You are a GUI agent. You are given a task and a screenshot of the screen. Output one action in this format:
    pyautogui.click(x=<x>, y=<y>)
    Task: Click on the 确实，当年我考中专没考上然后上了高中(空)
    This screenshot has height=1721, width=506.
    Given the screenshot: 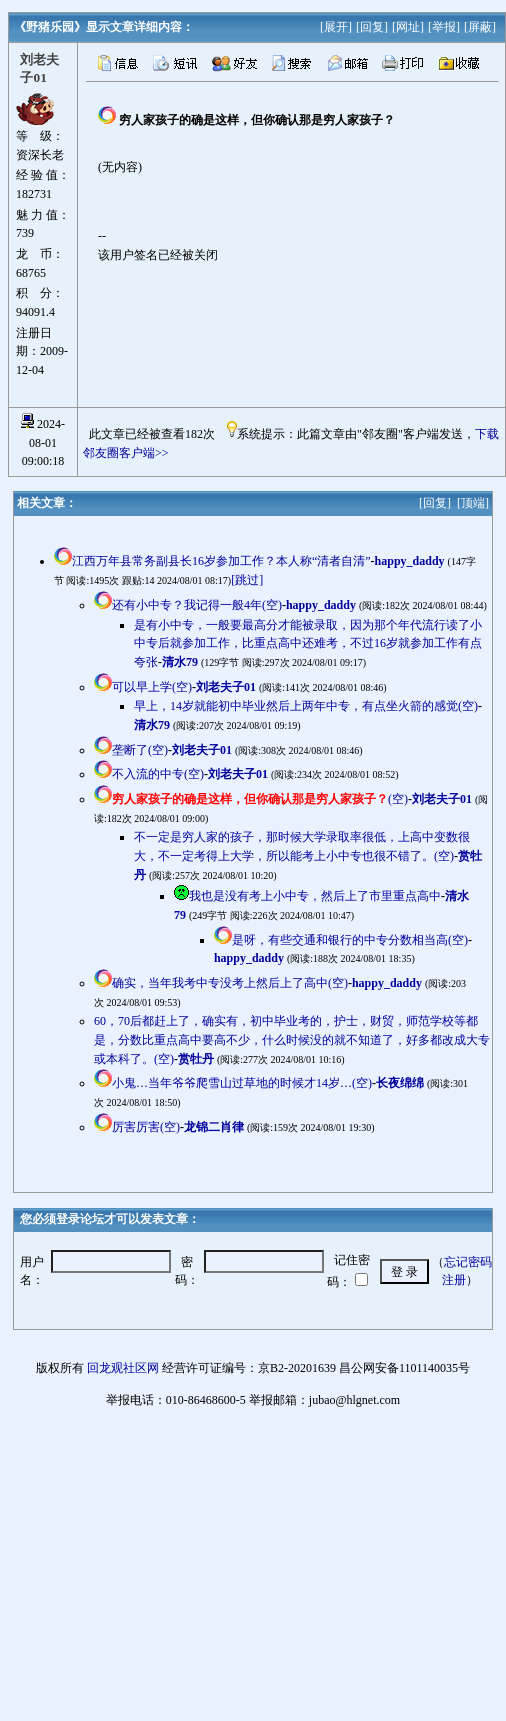 What is the action you would take?
    pyautogui.click(x=230, y=983)
    